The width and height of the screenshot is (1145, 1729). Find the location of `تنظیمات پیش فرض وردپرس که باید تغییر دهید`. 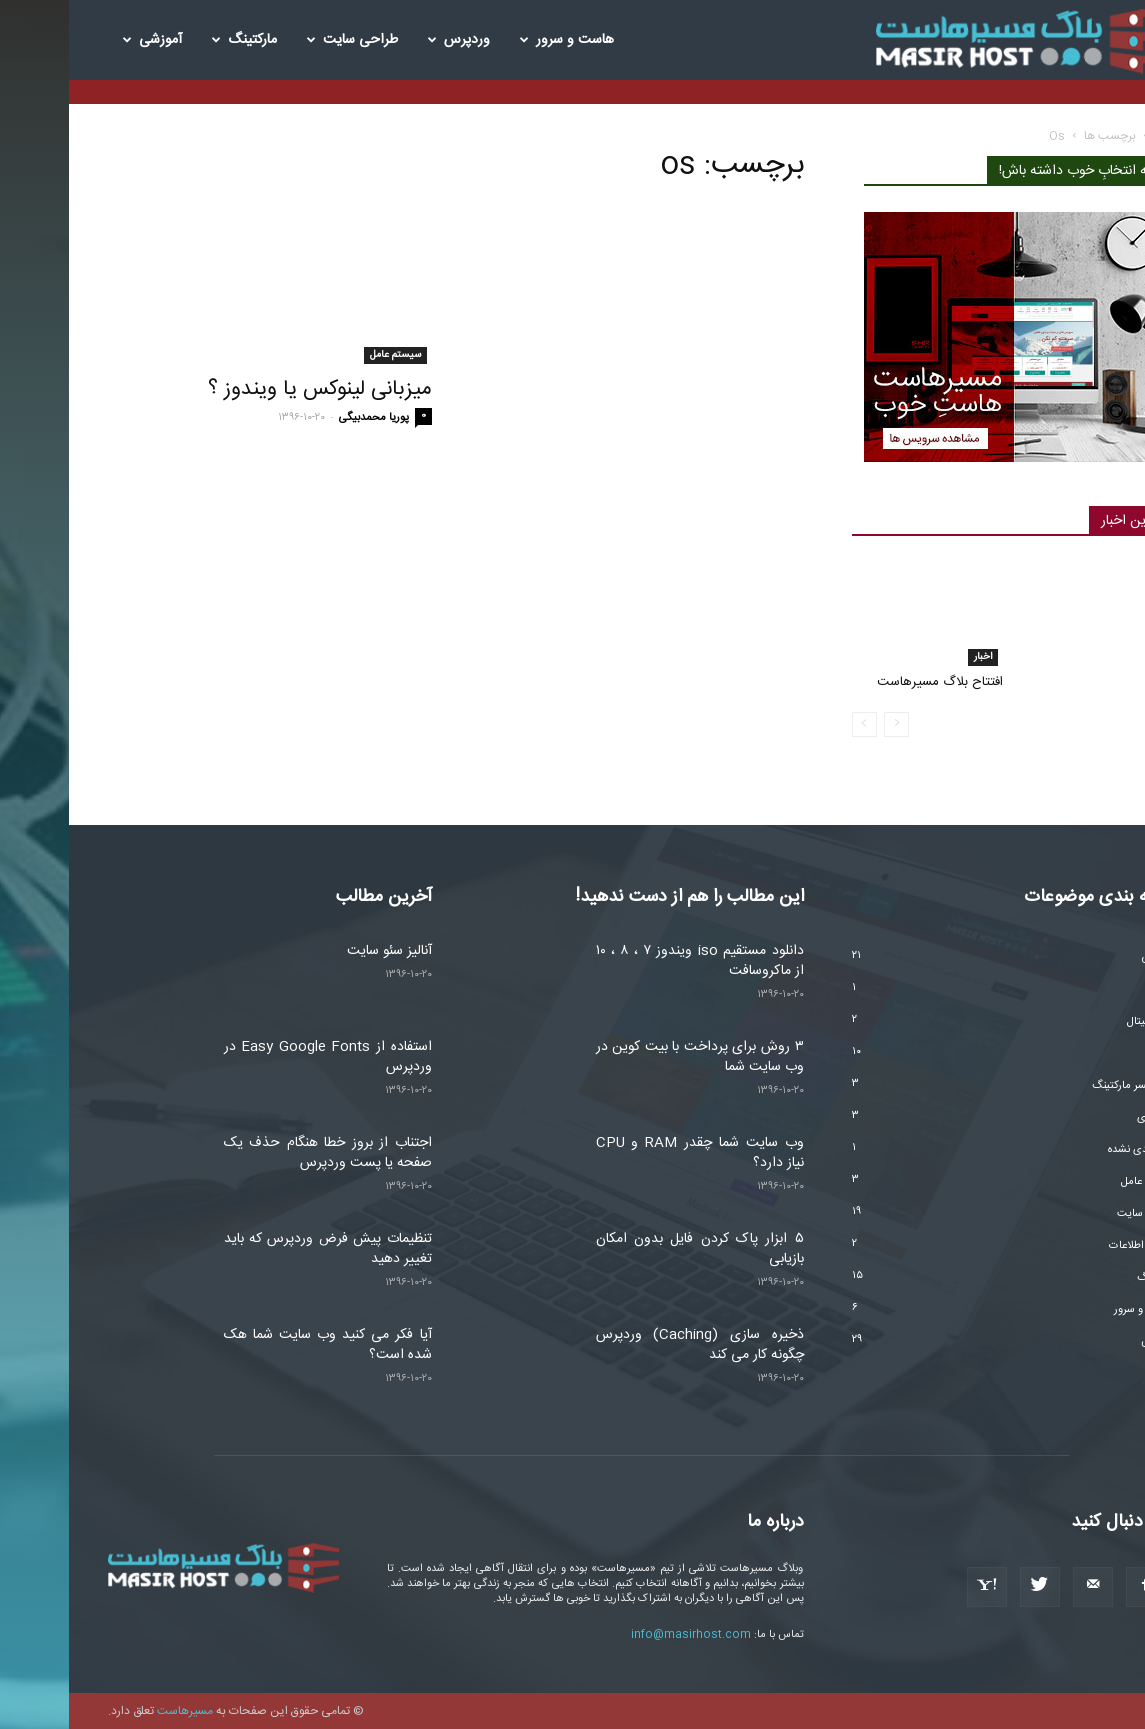

تنظیمات پیش فرض وردپرس که باید تغییر دهید is located at coordinates (259, 1249).